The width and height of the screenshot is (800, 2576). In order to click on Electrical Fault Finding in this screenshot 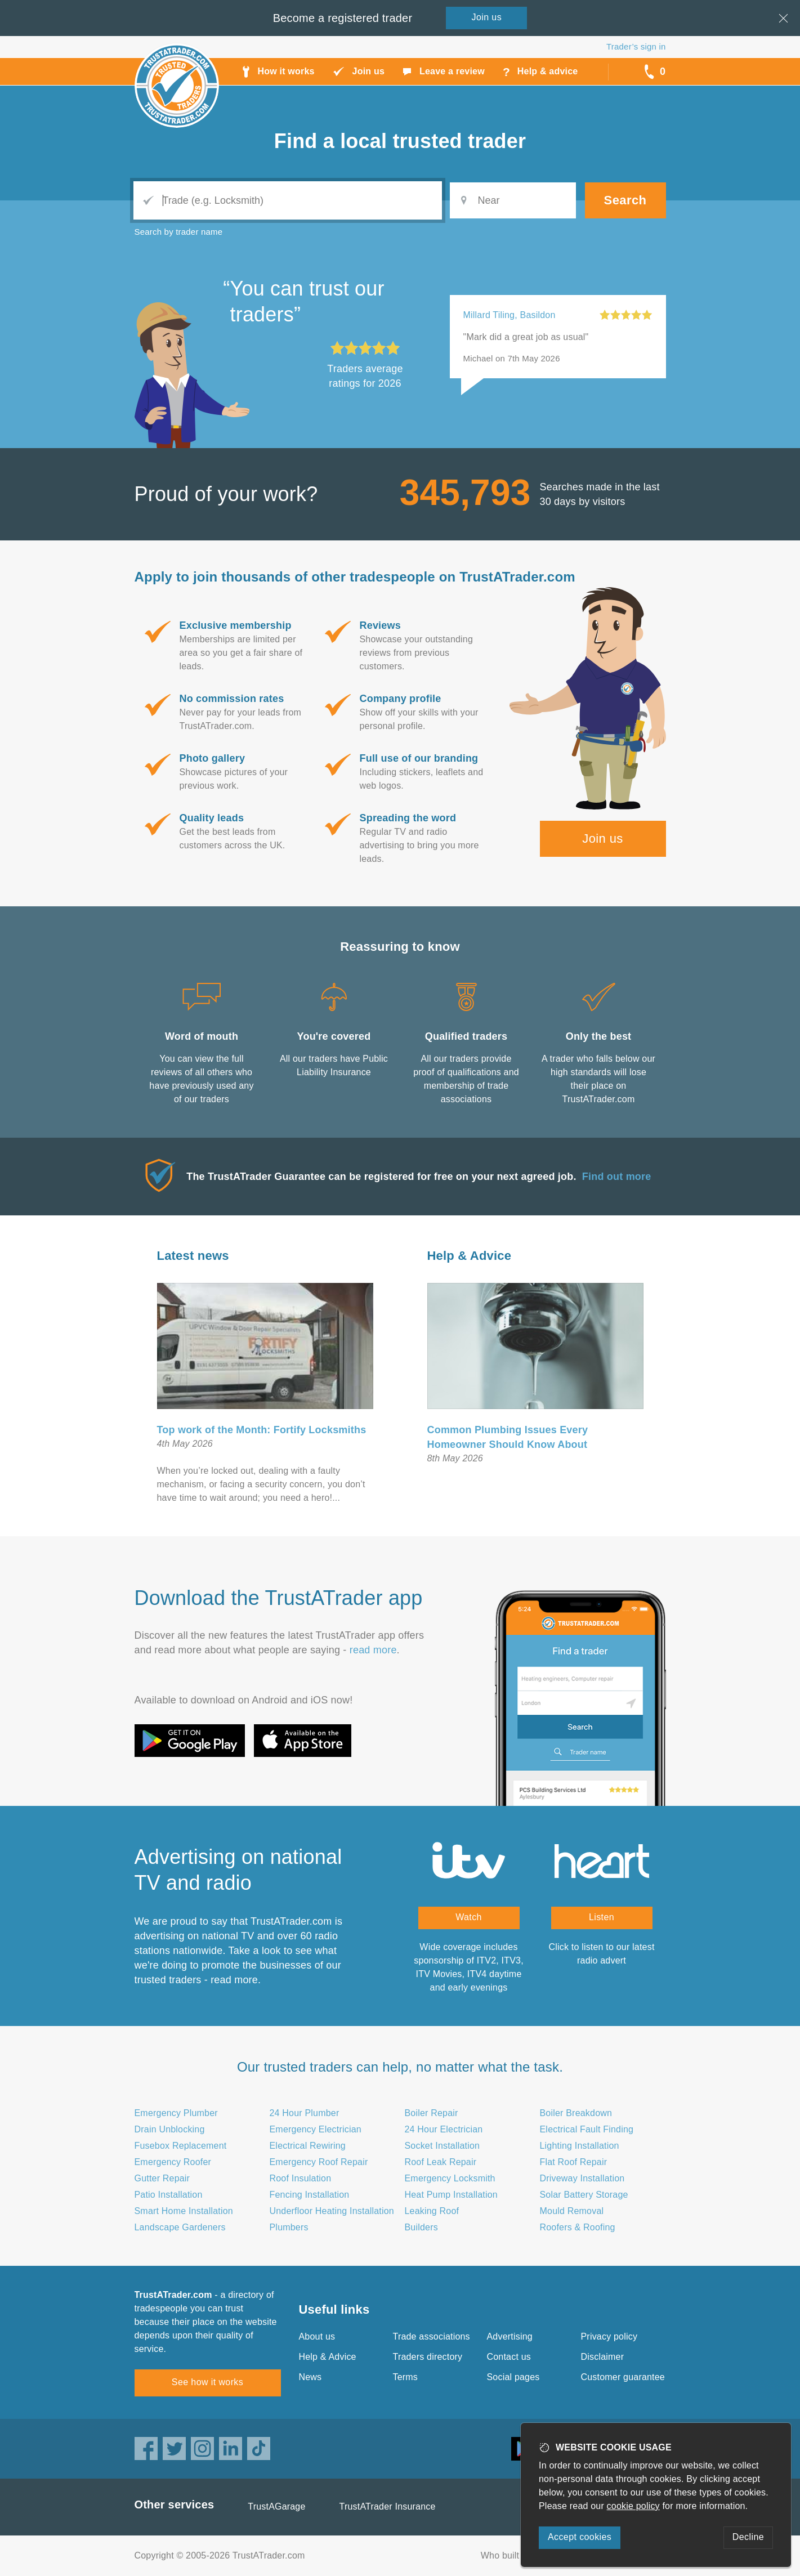, I will do `click(587, 2129)`.